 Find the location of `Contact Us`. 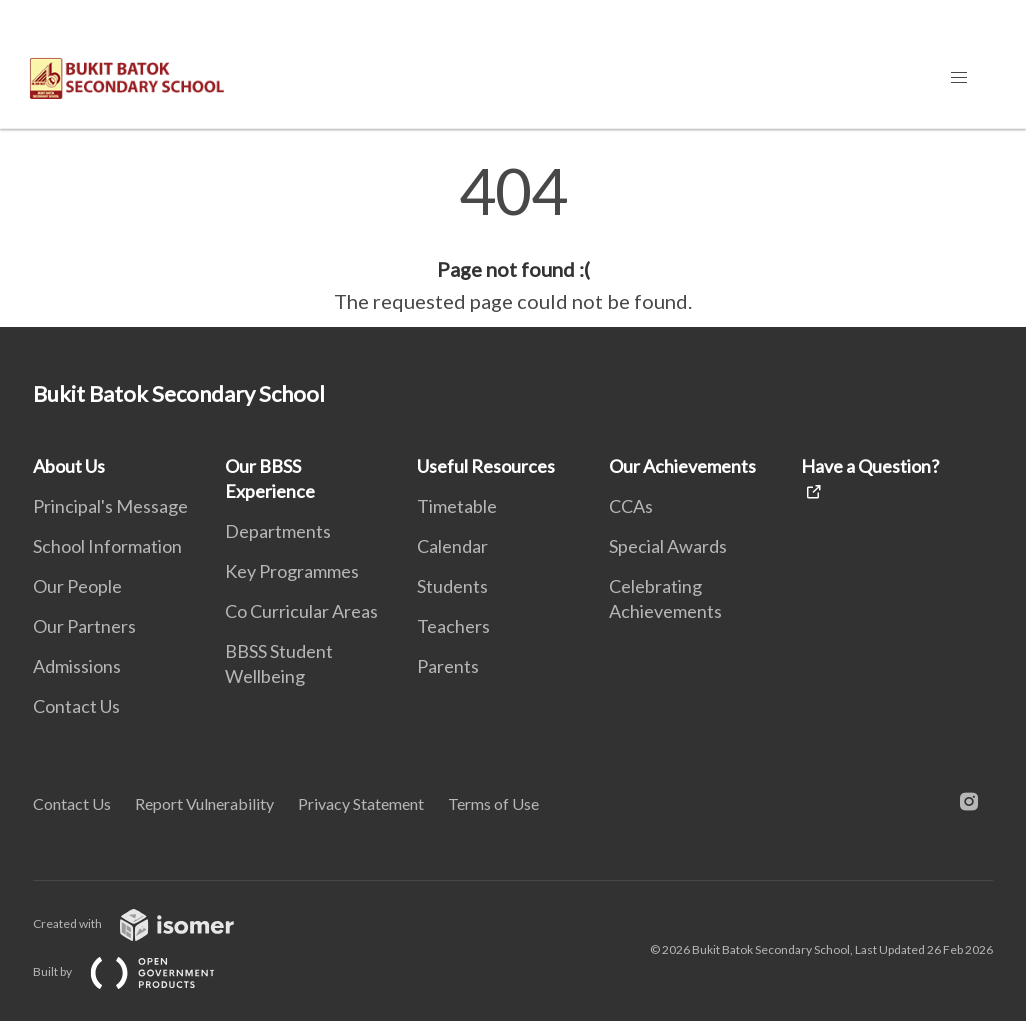

Contact Us is located at coordinates (76, 706).